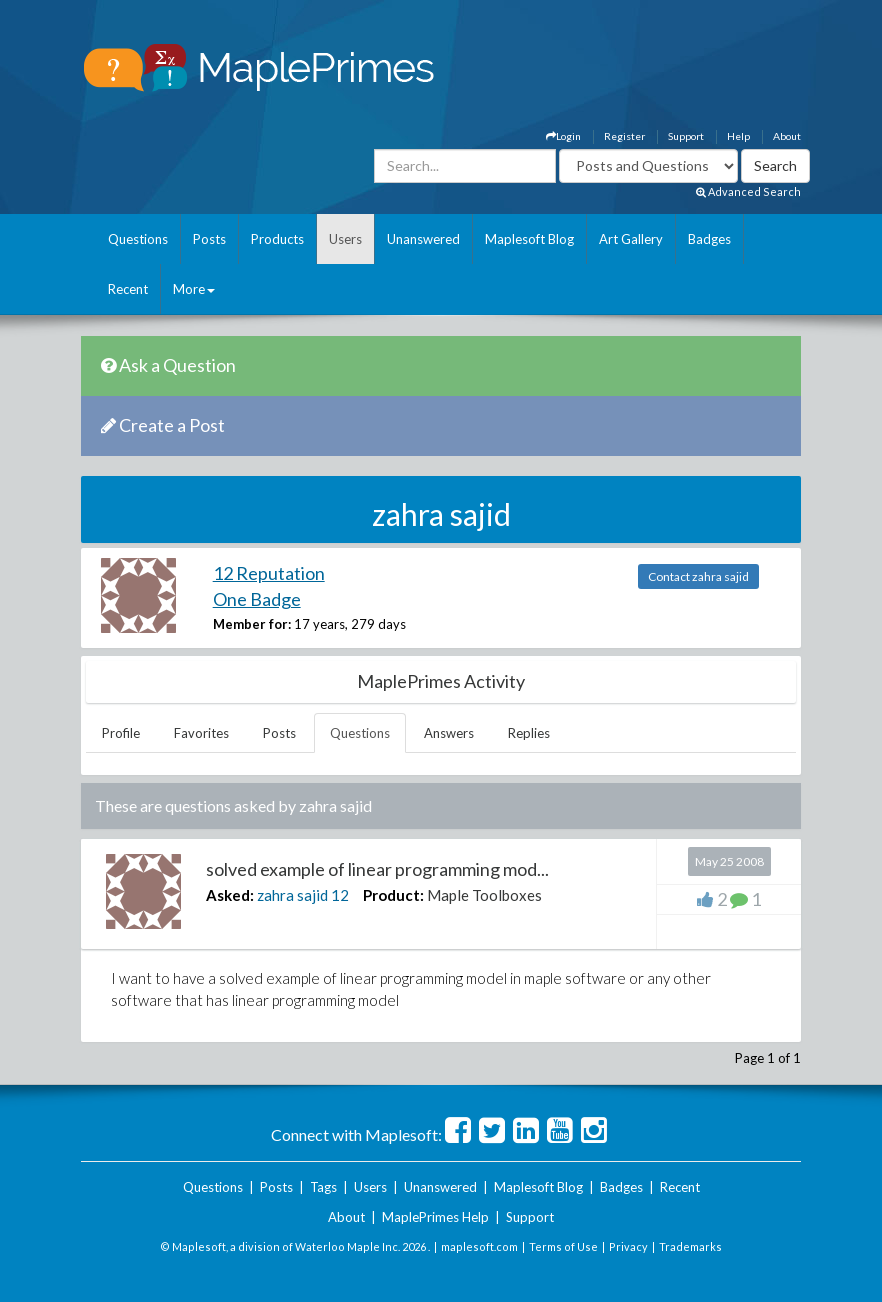 This screenshot has width=882, height=1302. What do you see at coordinates (698, 576) in the screenshot?
I see `Contact zahra sajid` at bounding box center [698, 576].